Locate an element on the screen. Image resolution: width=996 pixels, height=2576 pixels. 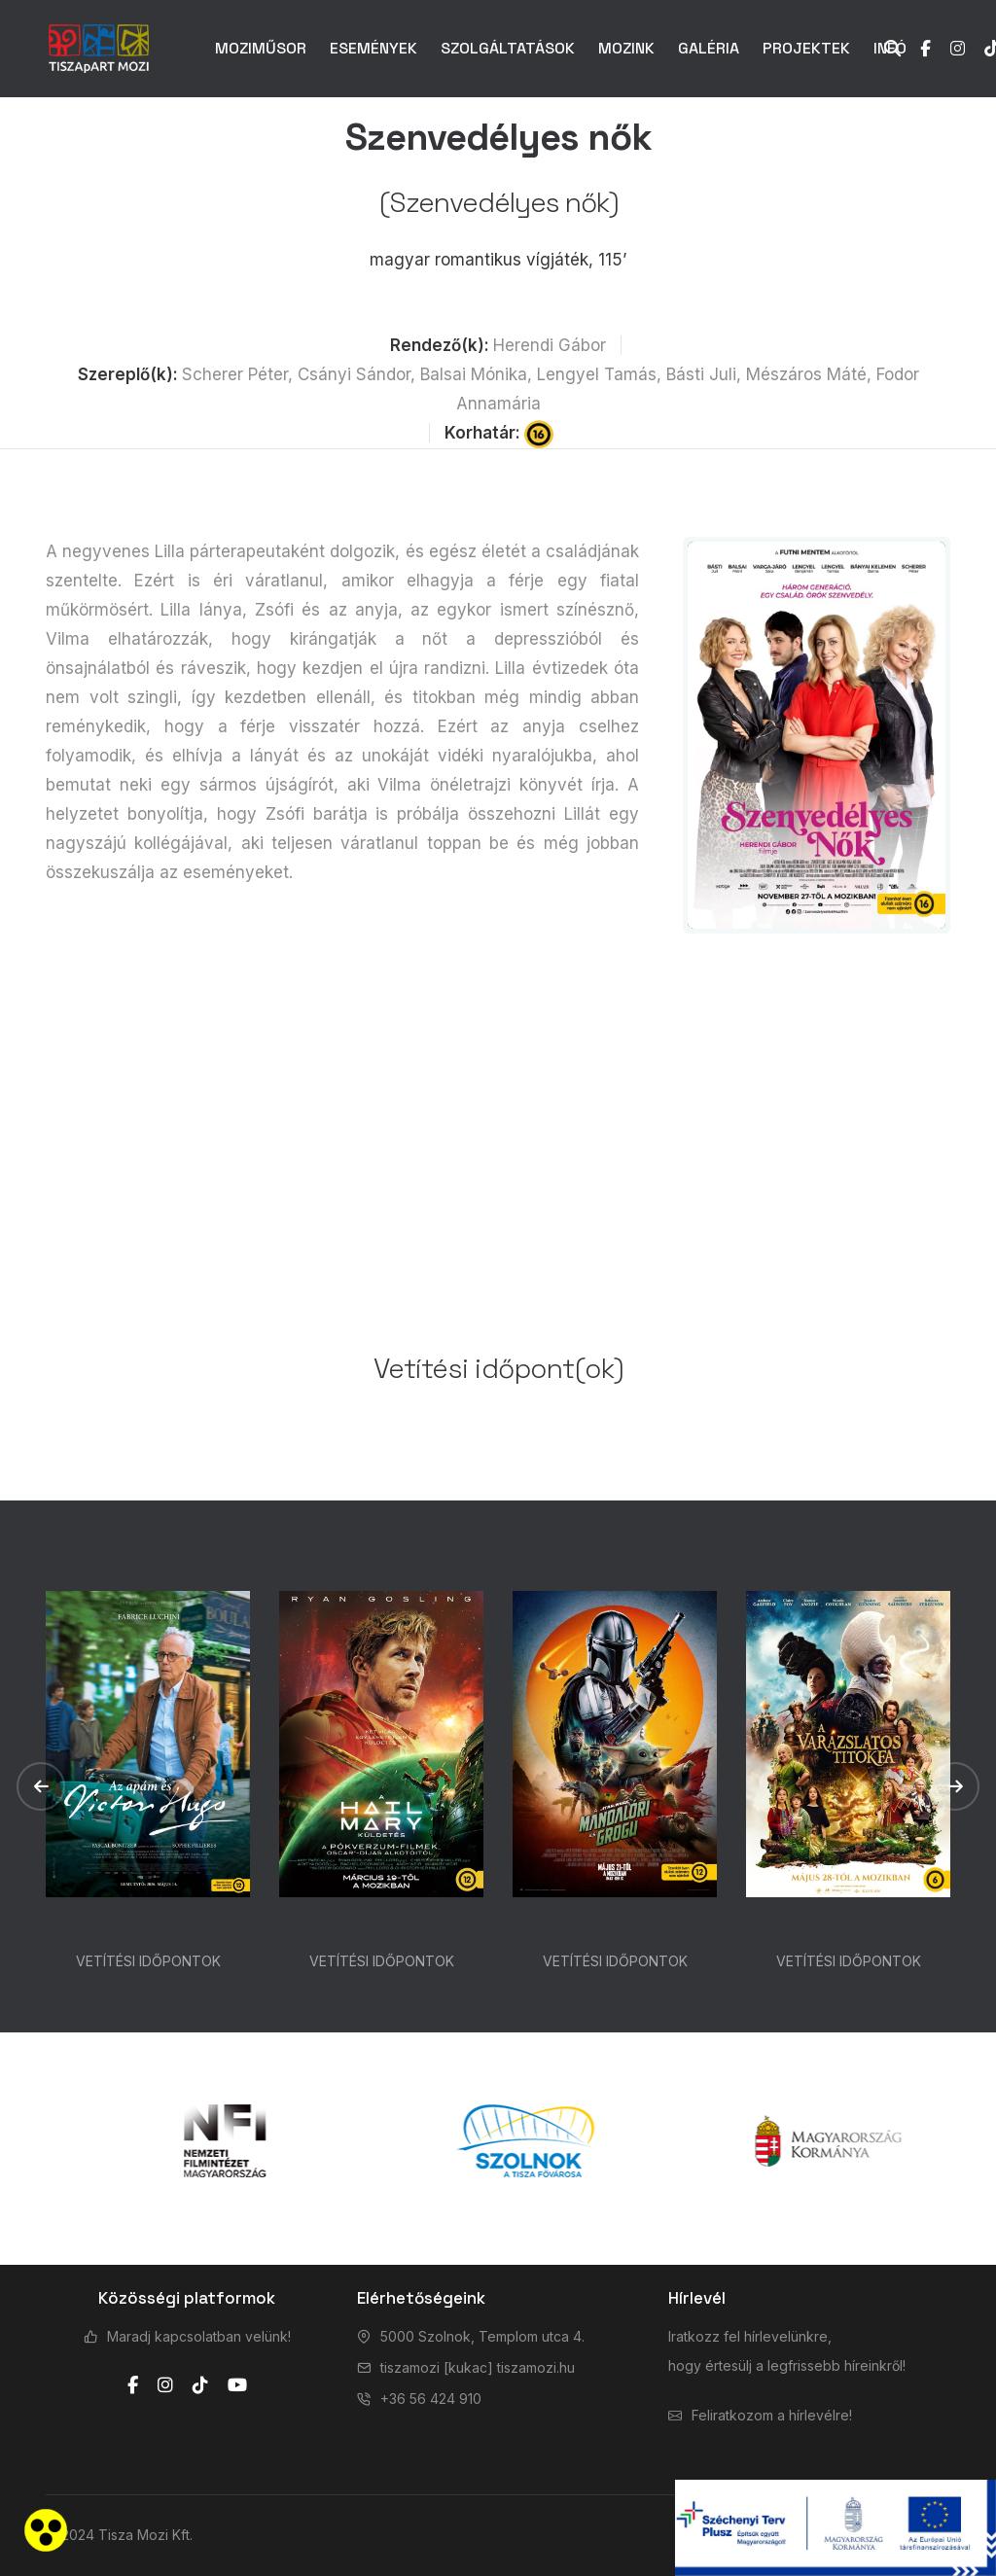
Feliratkozom a hírlevélre! is located at coordinates (772, 2415).